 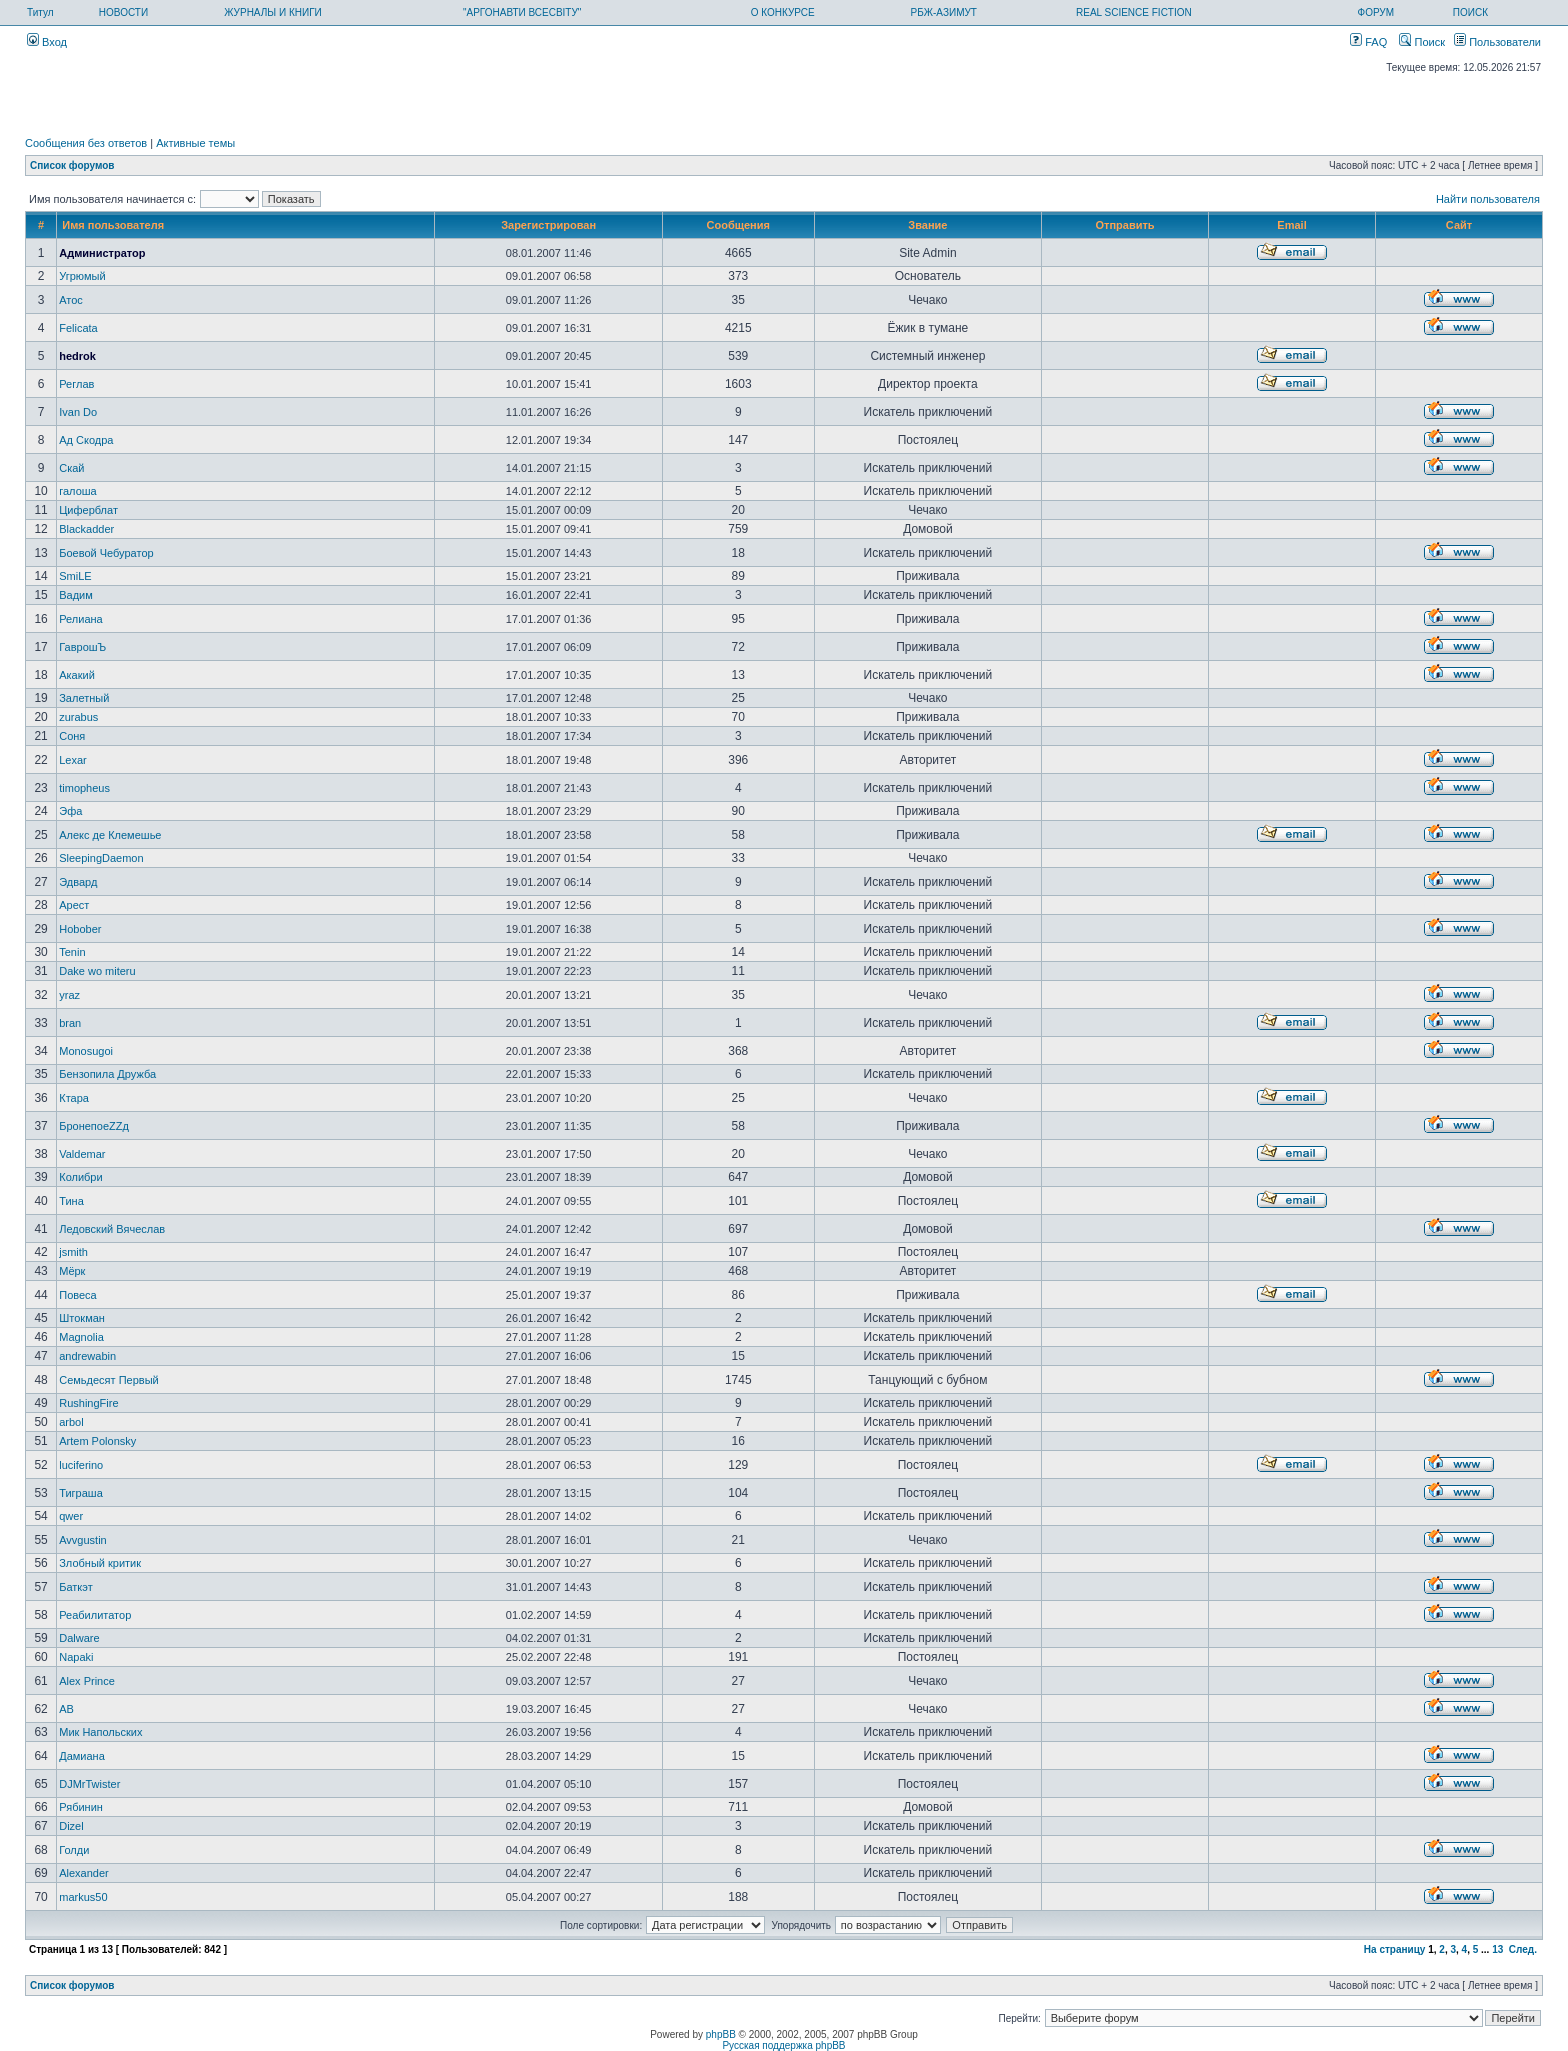 What do you see at coordinates (72, 952) in the screenshot?
I see `Tenin` at bounding box center [72, 952].